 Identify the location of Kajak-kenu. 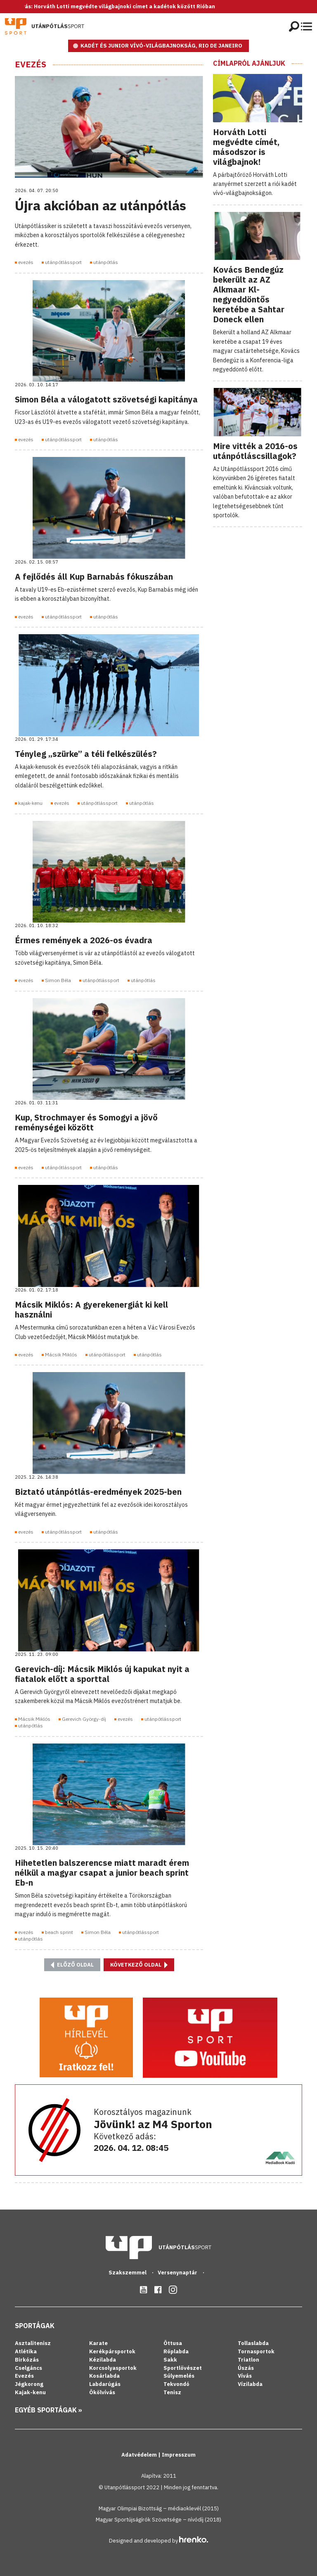
(30, 2392).